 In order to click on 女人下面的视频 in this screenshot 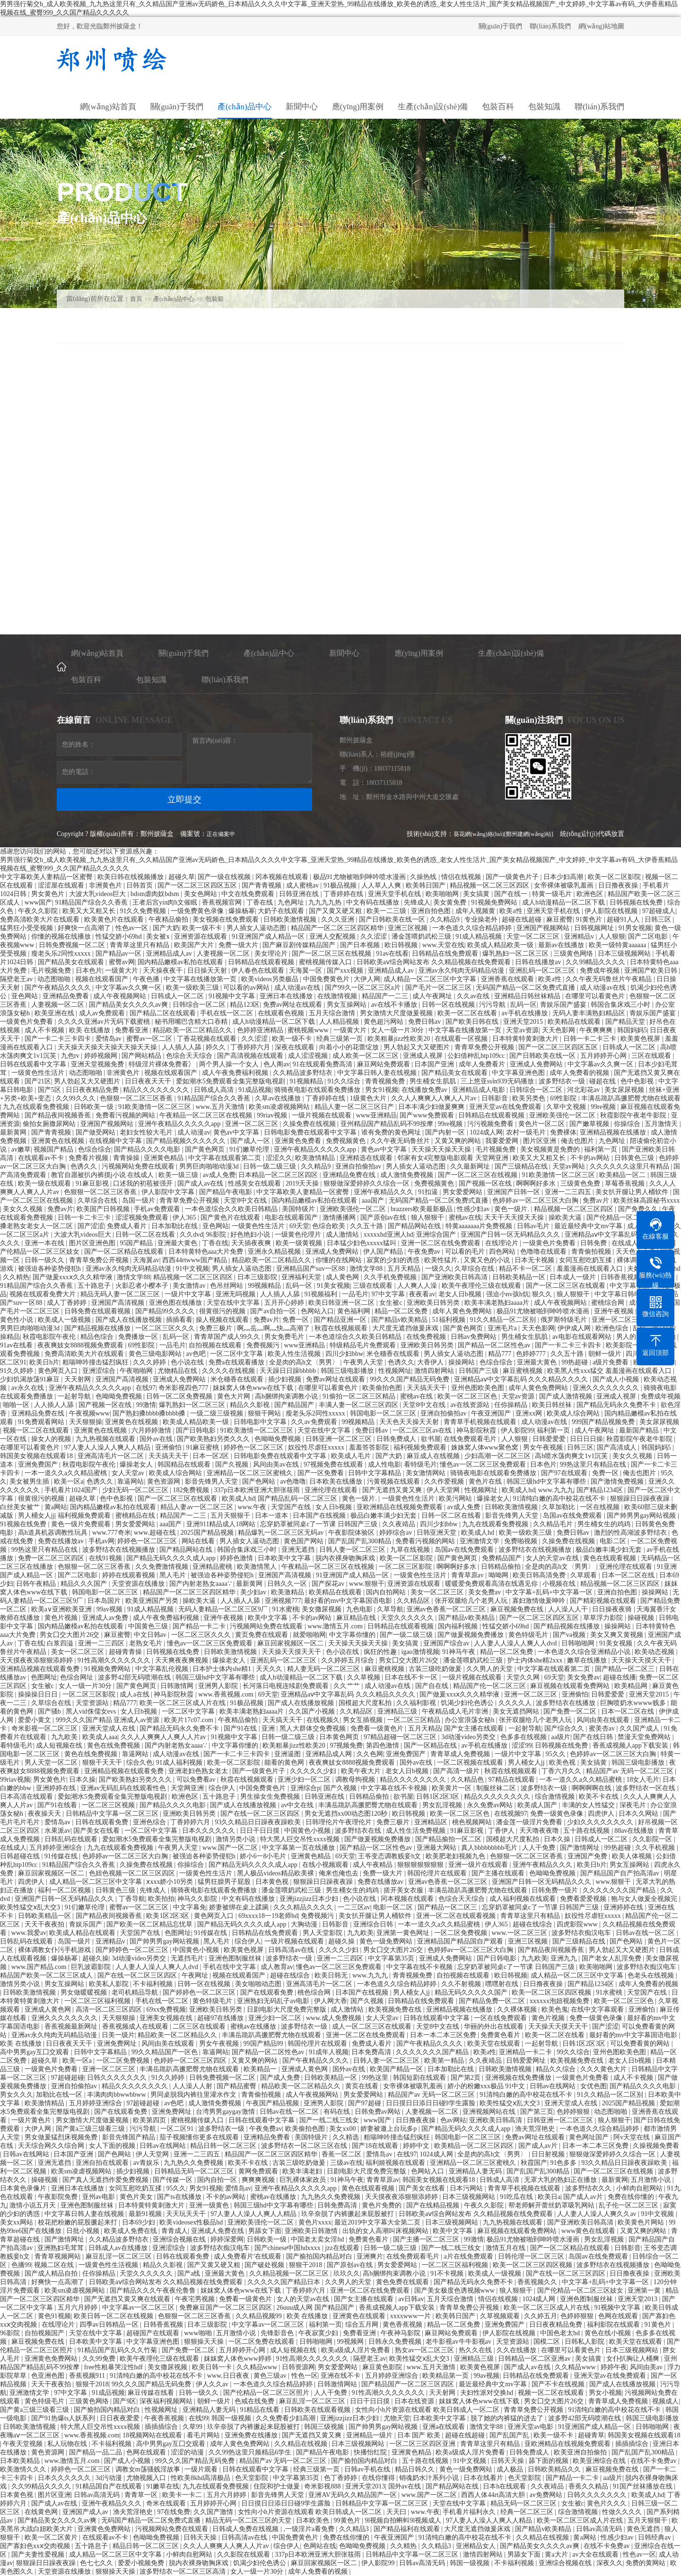, I will do `click(113, 2145)`.